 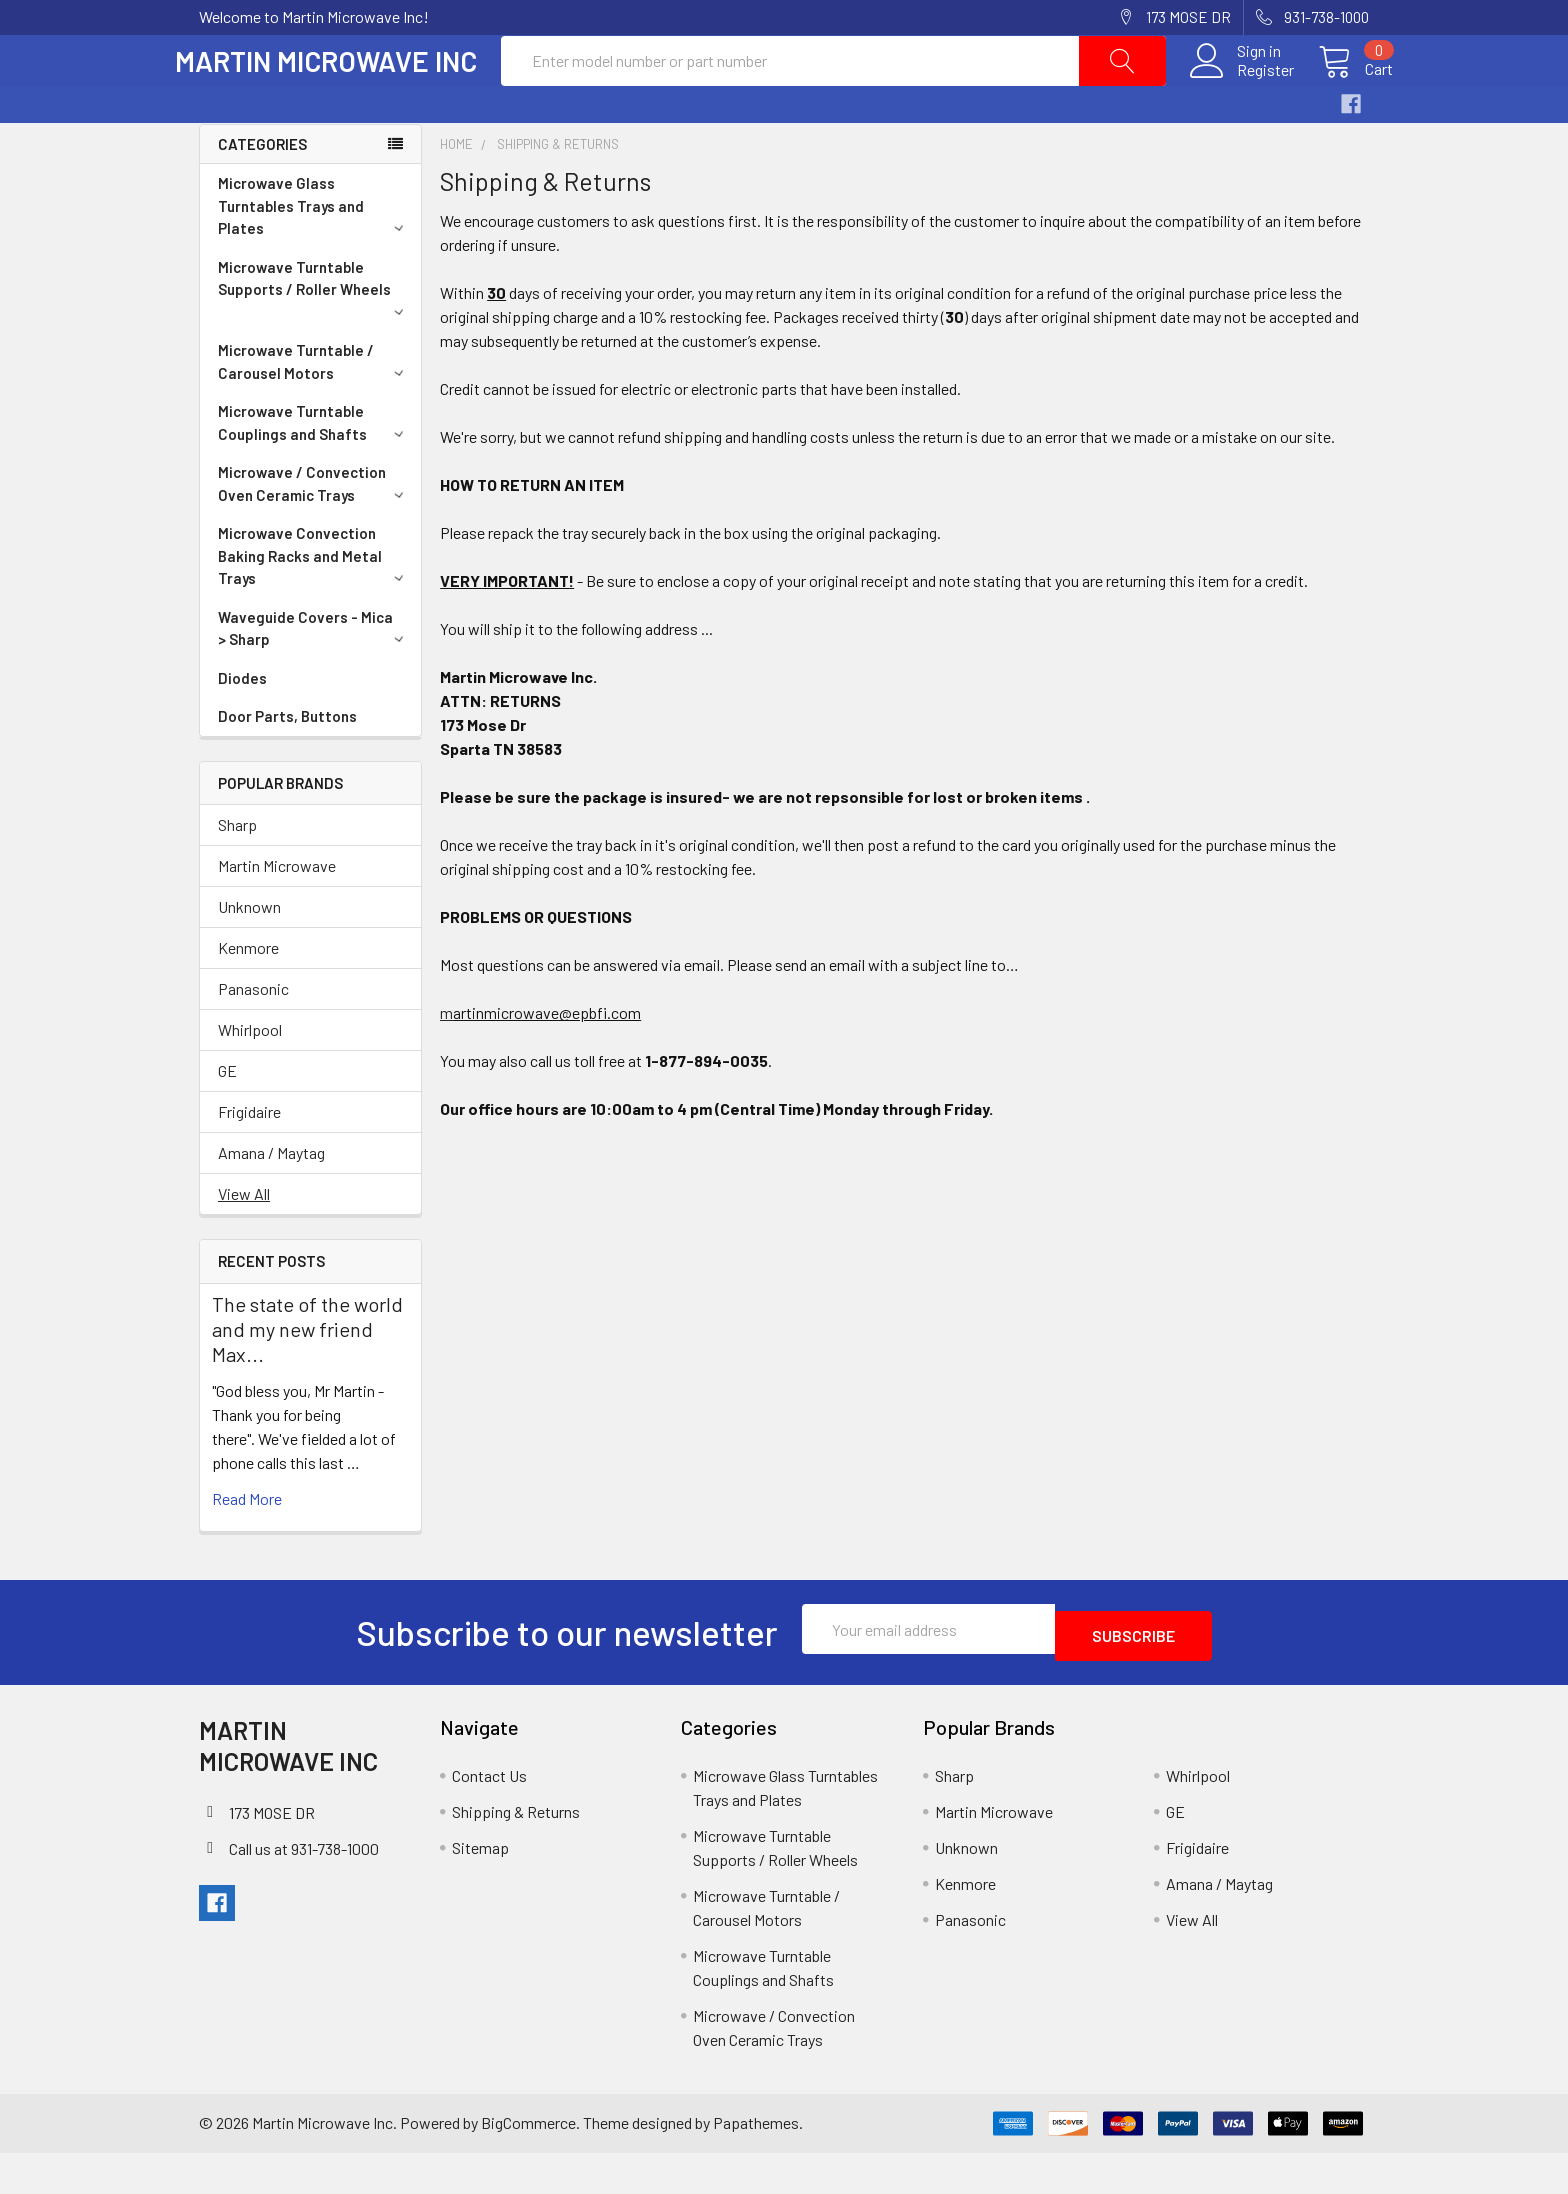 I want to click on Diodes, so click(x=242, y=726).